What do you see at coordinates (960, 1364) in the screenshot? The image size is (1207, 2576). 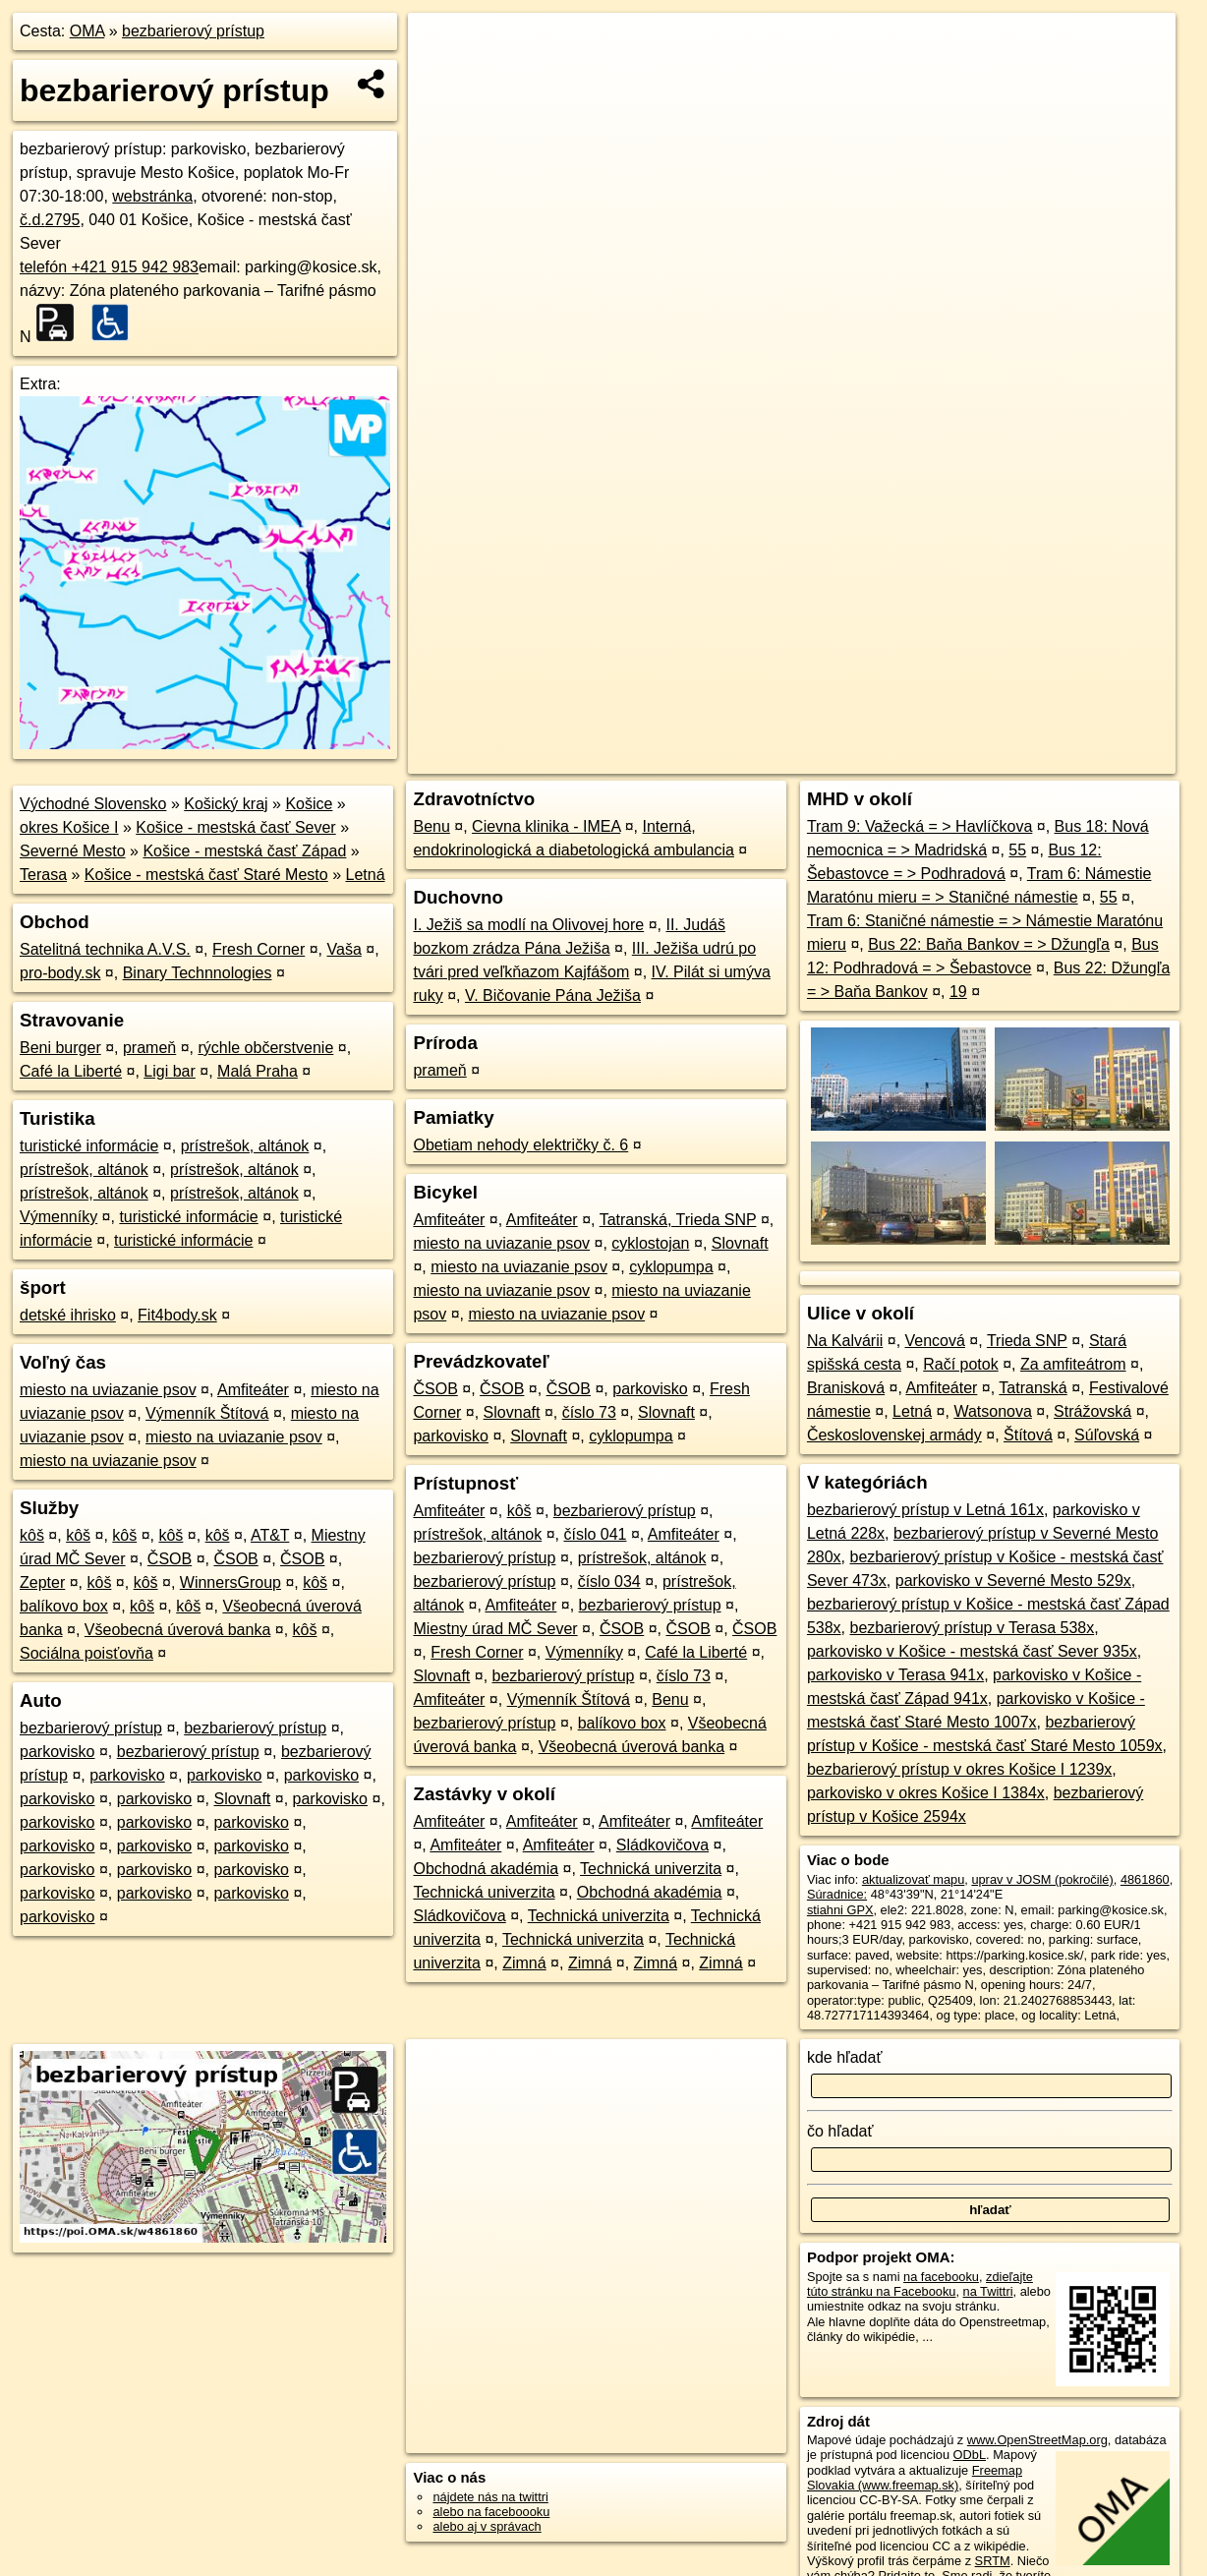 I see `Račí potok` at bounding box center [960, 1364].